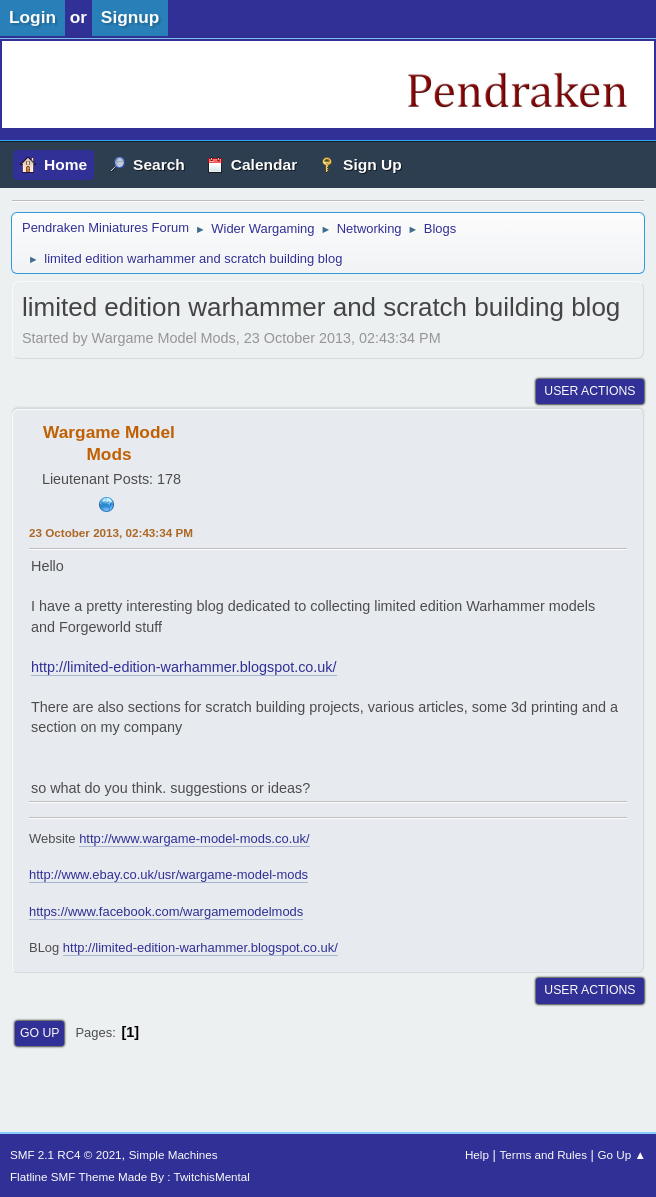 This screenshot has width=656, height=1197. I want to click on Help, so click(477, 1154).